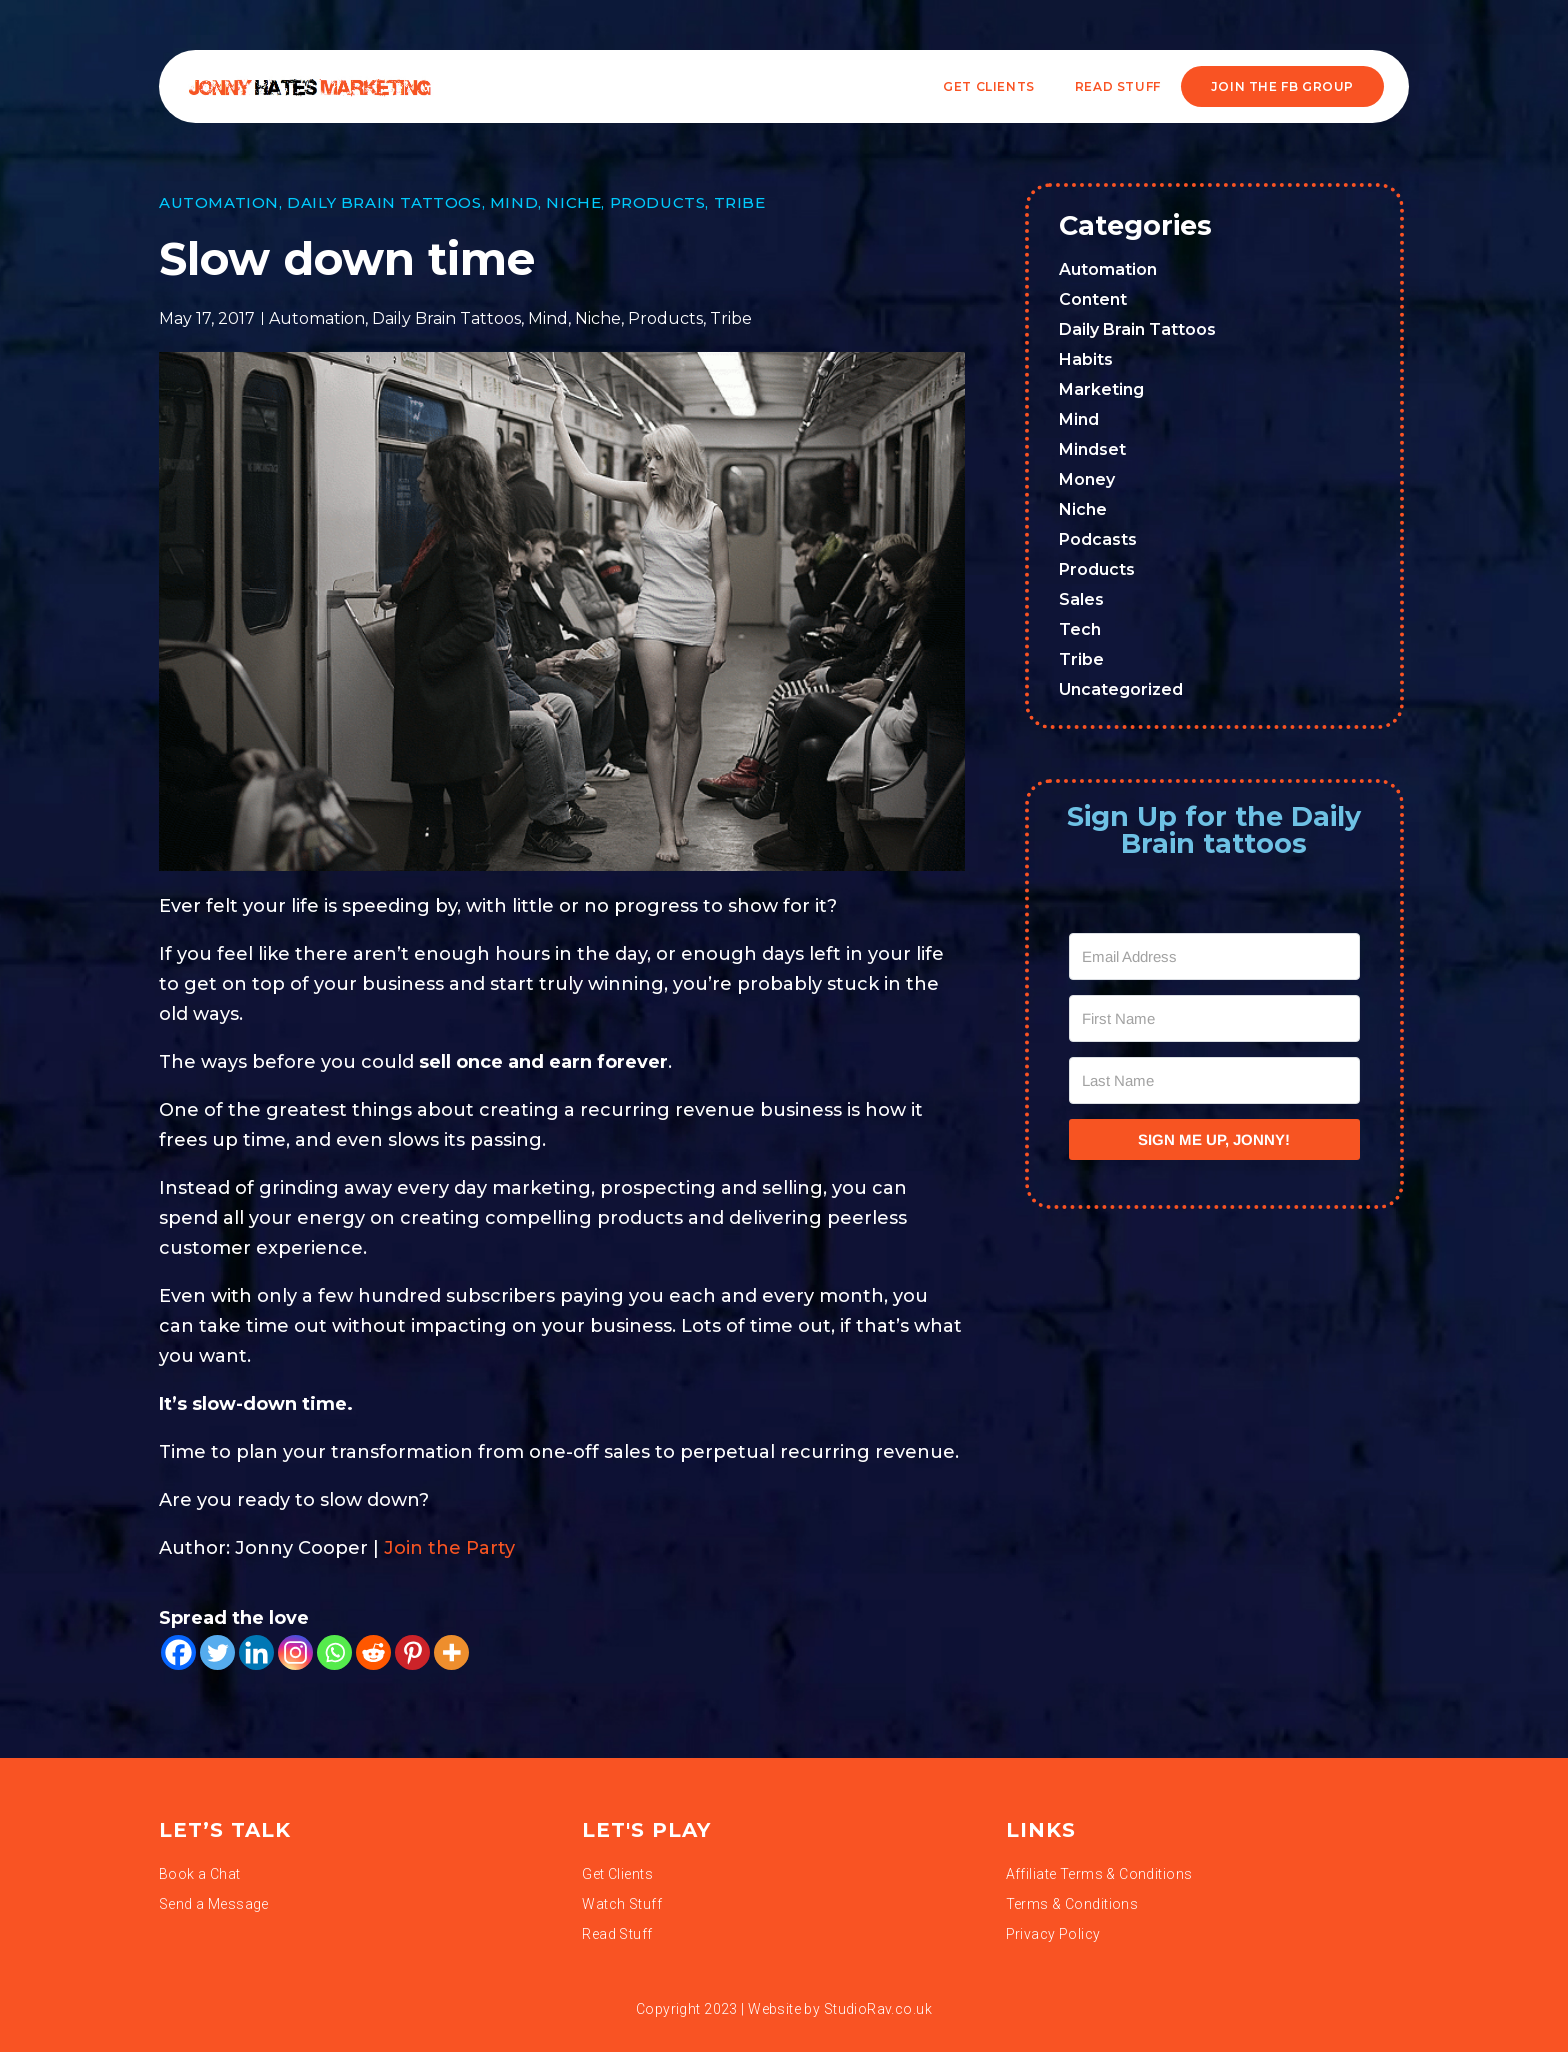  What do you see at coordinates (295, 1652) in the screenshot?
I see `[Instagram]` at bounding box center [295, 1652].